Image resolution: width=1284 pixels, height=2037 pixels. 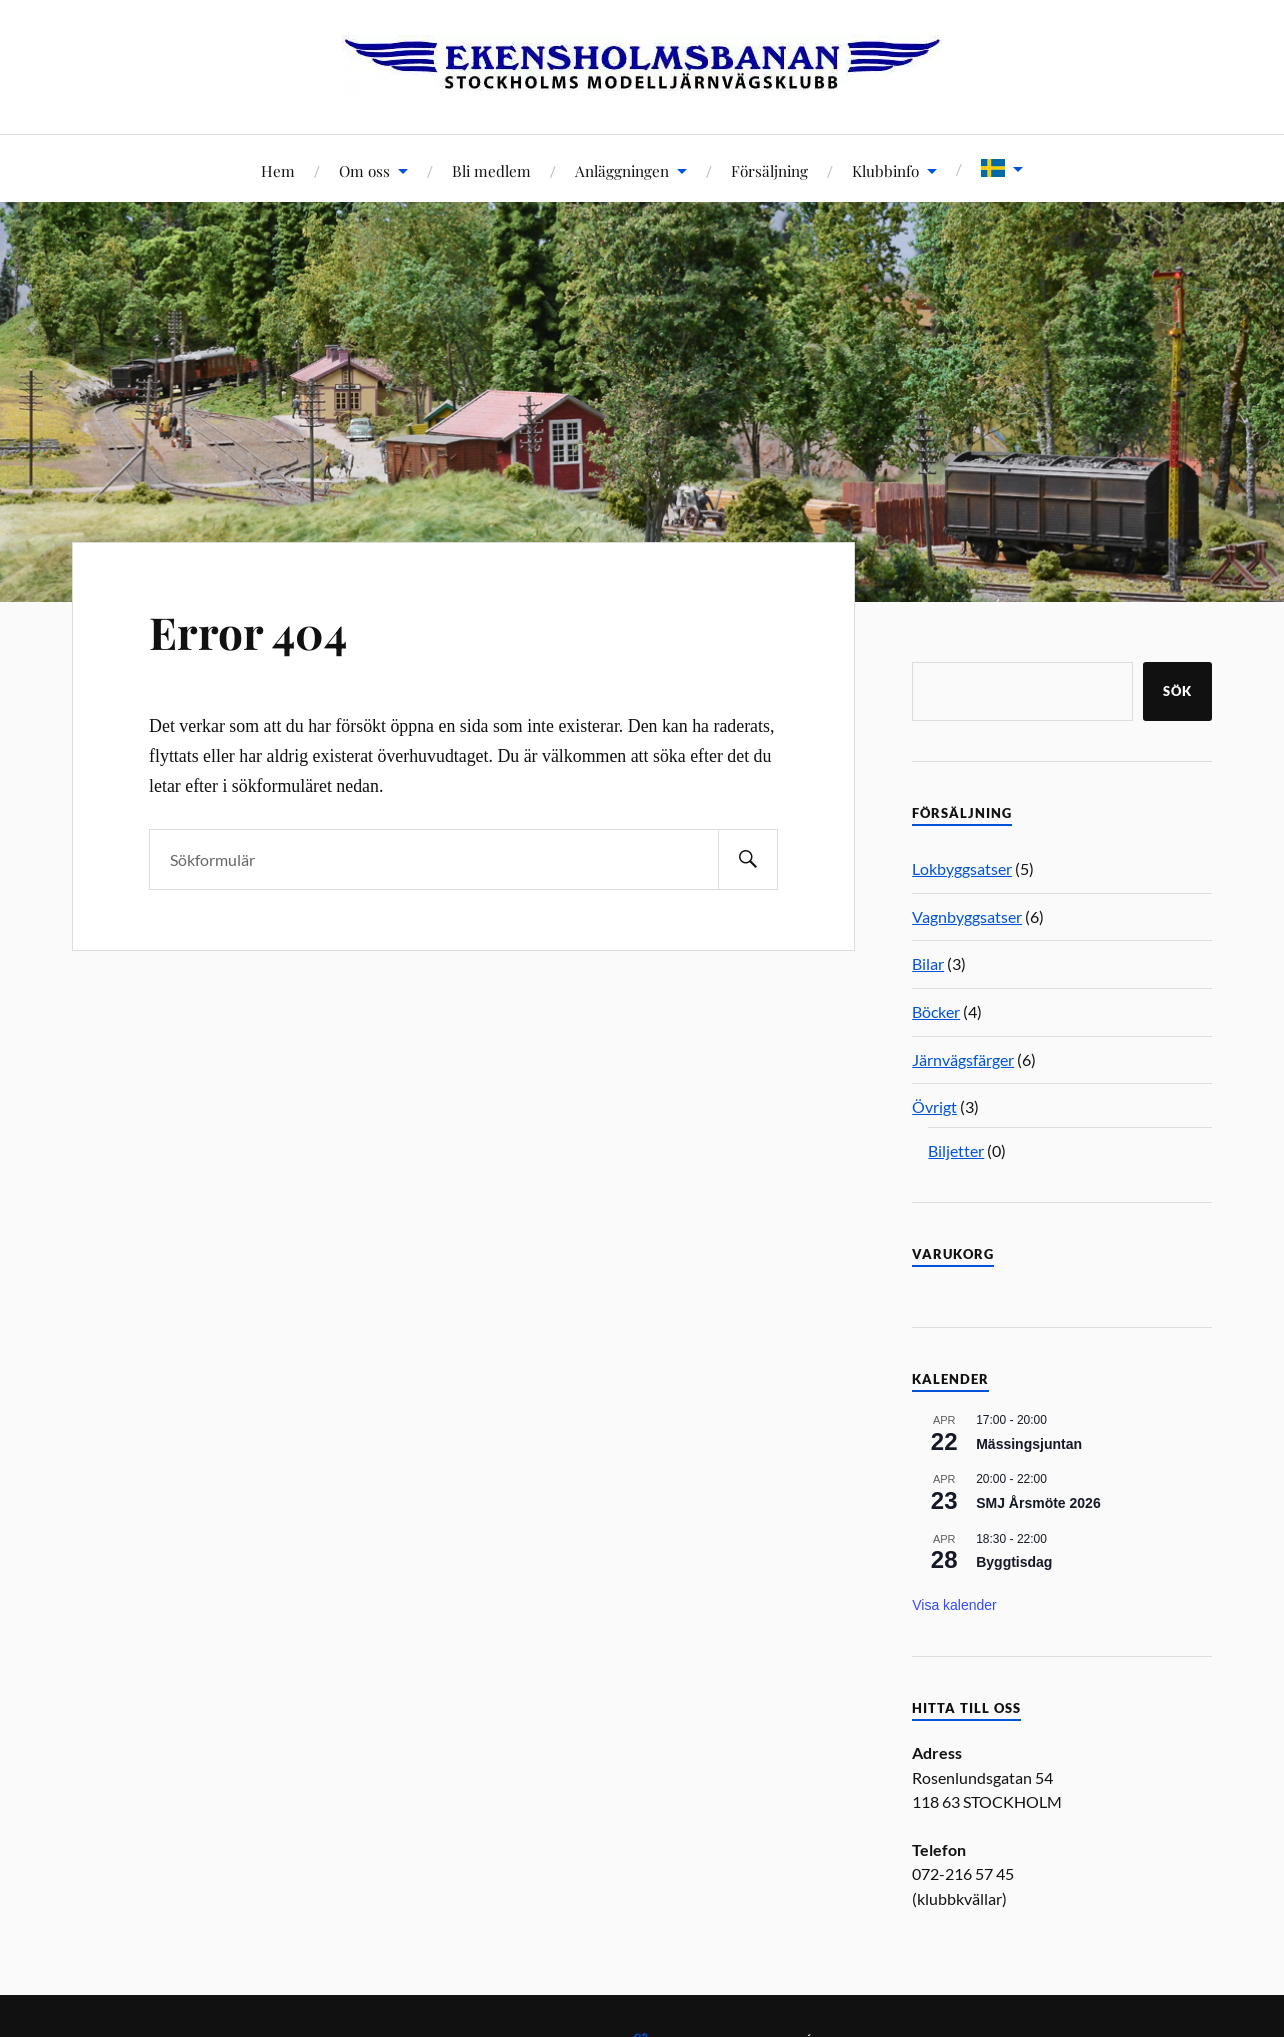 What do you see at coordinates (1177, 691) in the screenshot?
I see `Sök` at bounding box center [1177, 691].